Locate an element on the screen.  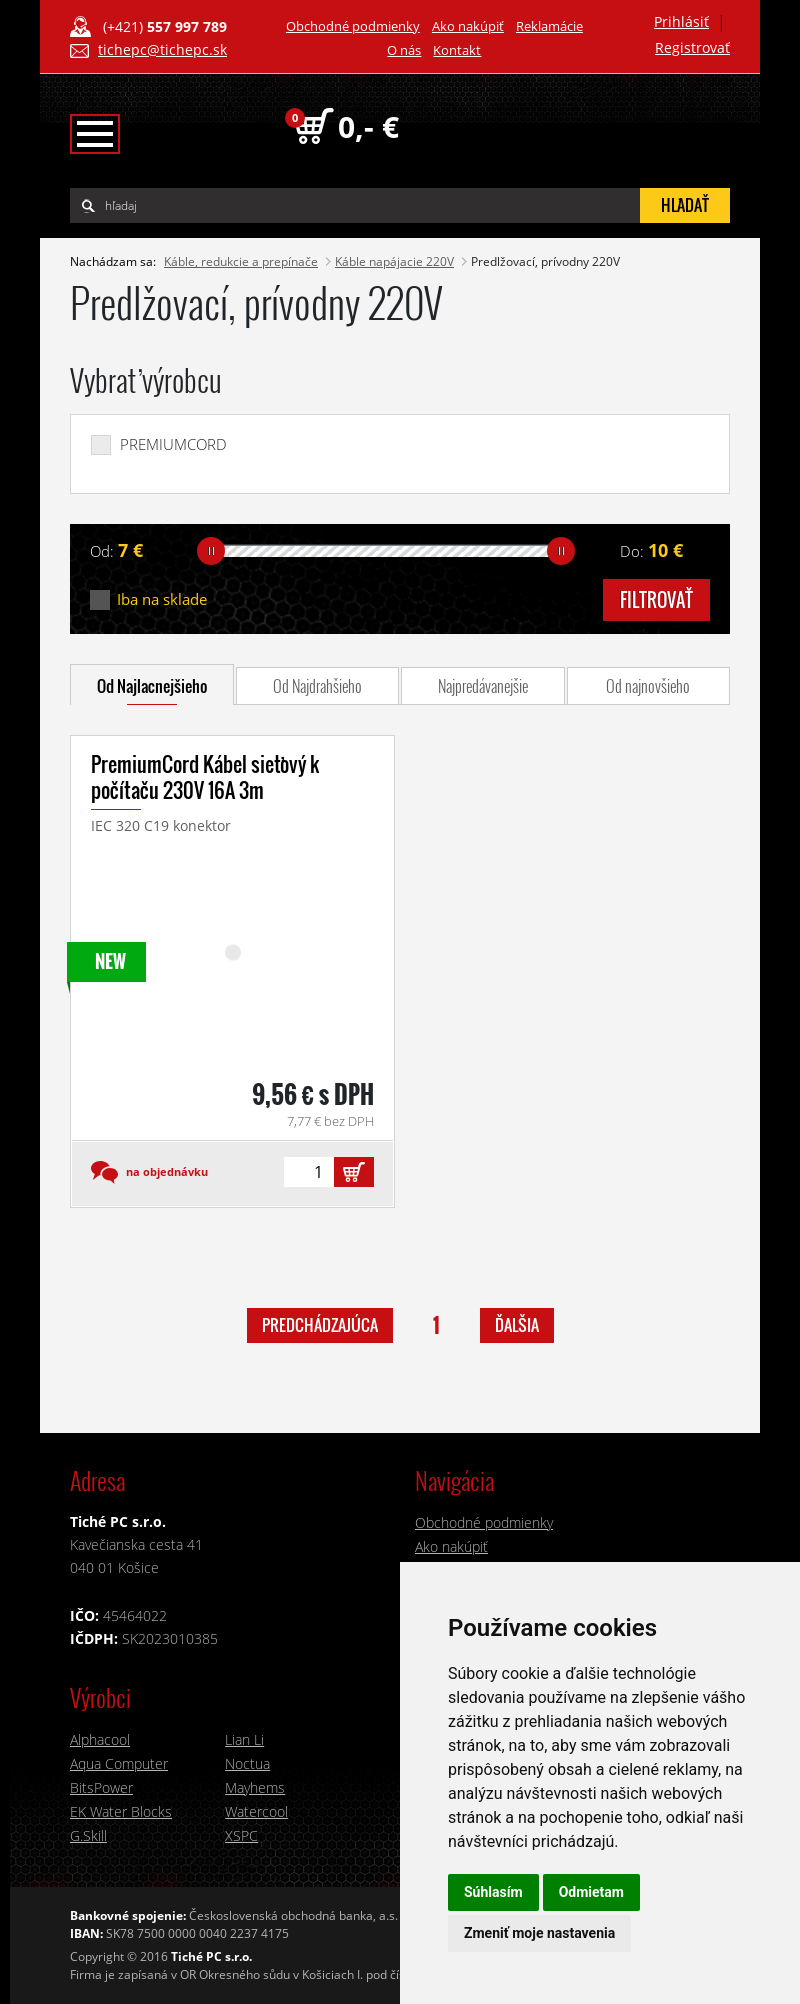
Lian Li is located at coordinates (244, 1739).